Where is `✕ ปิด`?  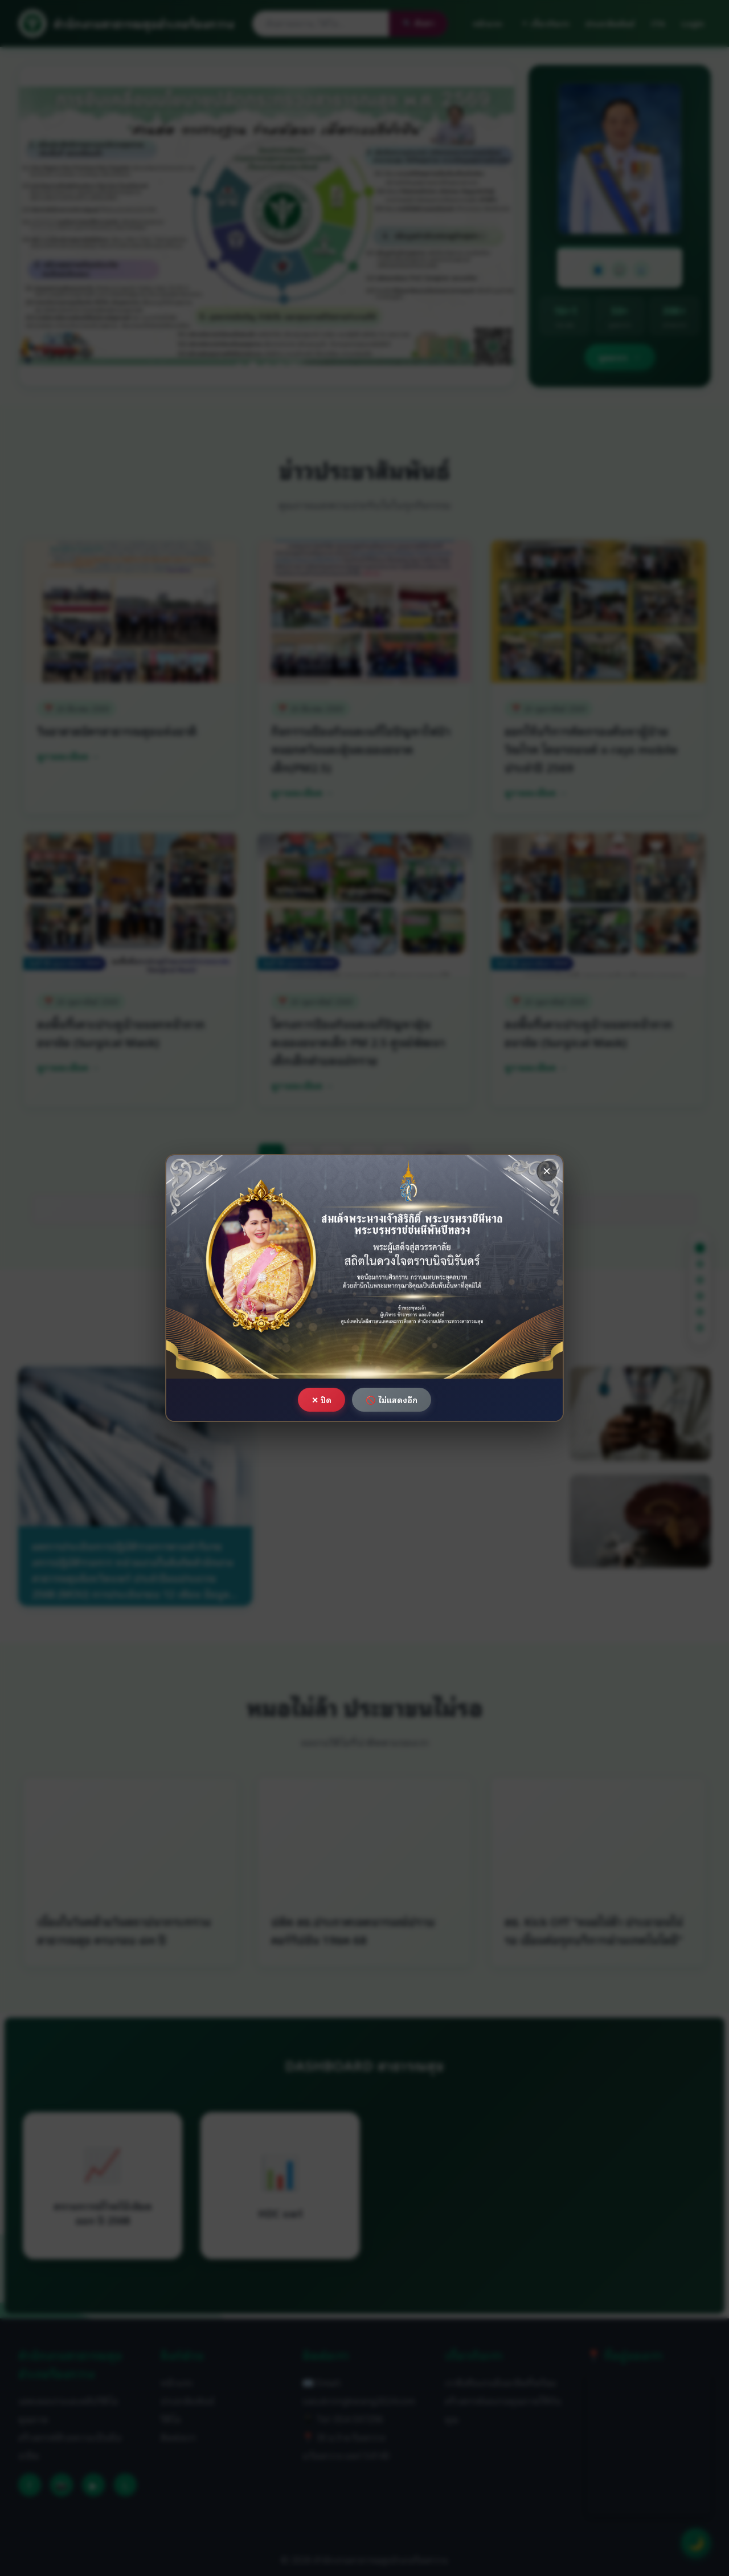
✕ ปิด is located at coordinates (321, 1399).